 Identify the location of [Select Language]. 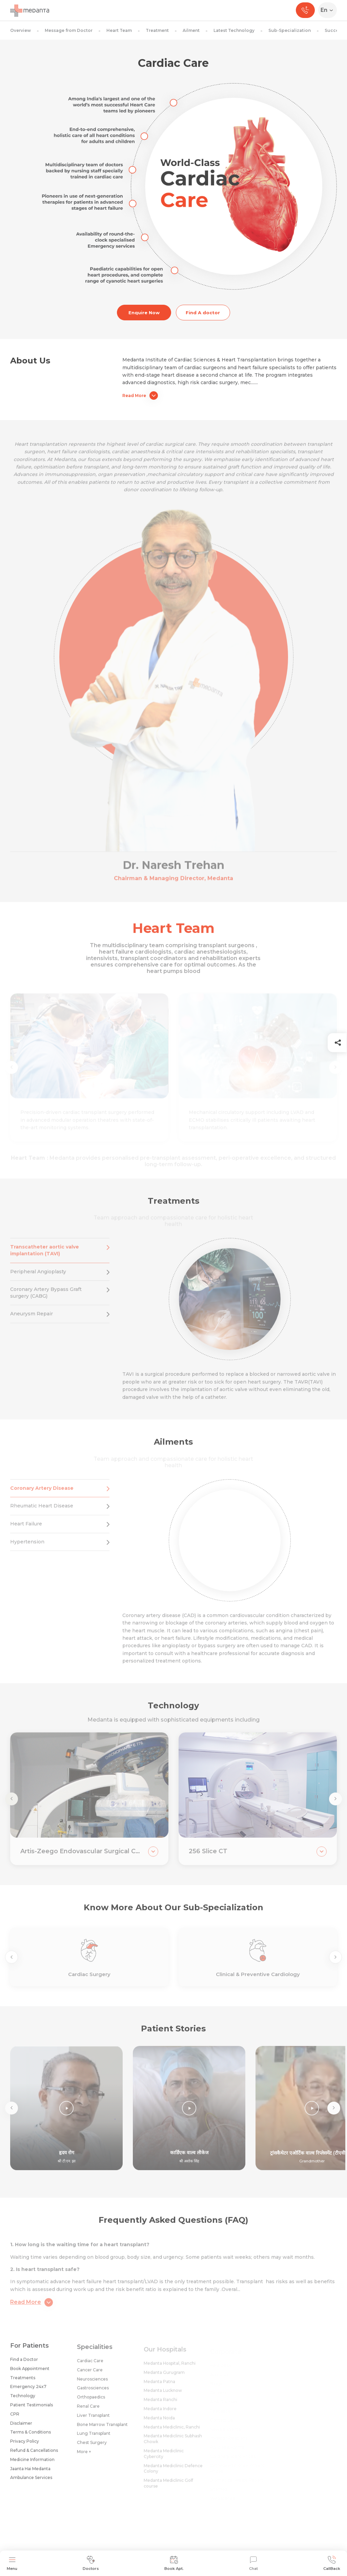
(328, 10).